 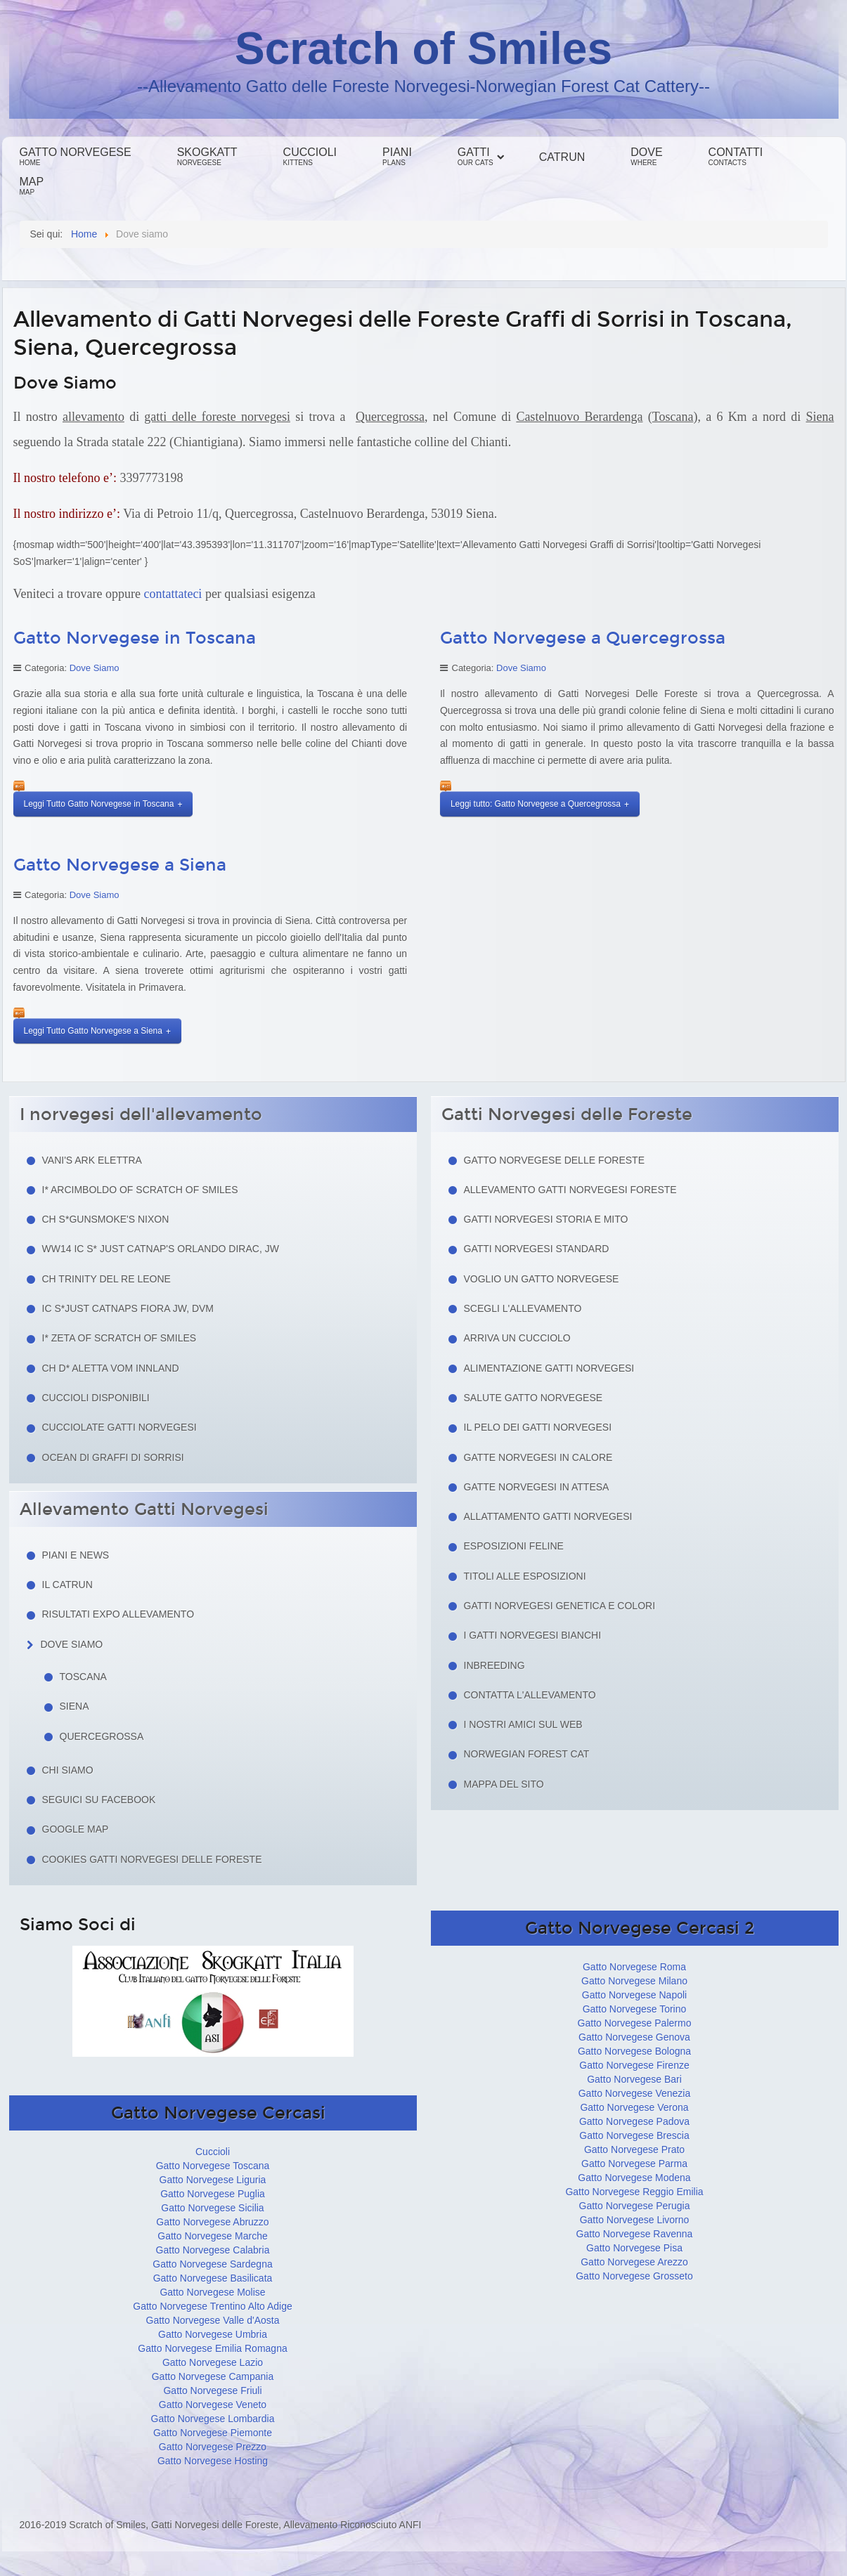 I want to click on IC S*Just Catnaps Fiora JW, DVM, so click(x=128, y=1308).